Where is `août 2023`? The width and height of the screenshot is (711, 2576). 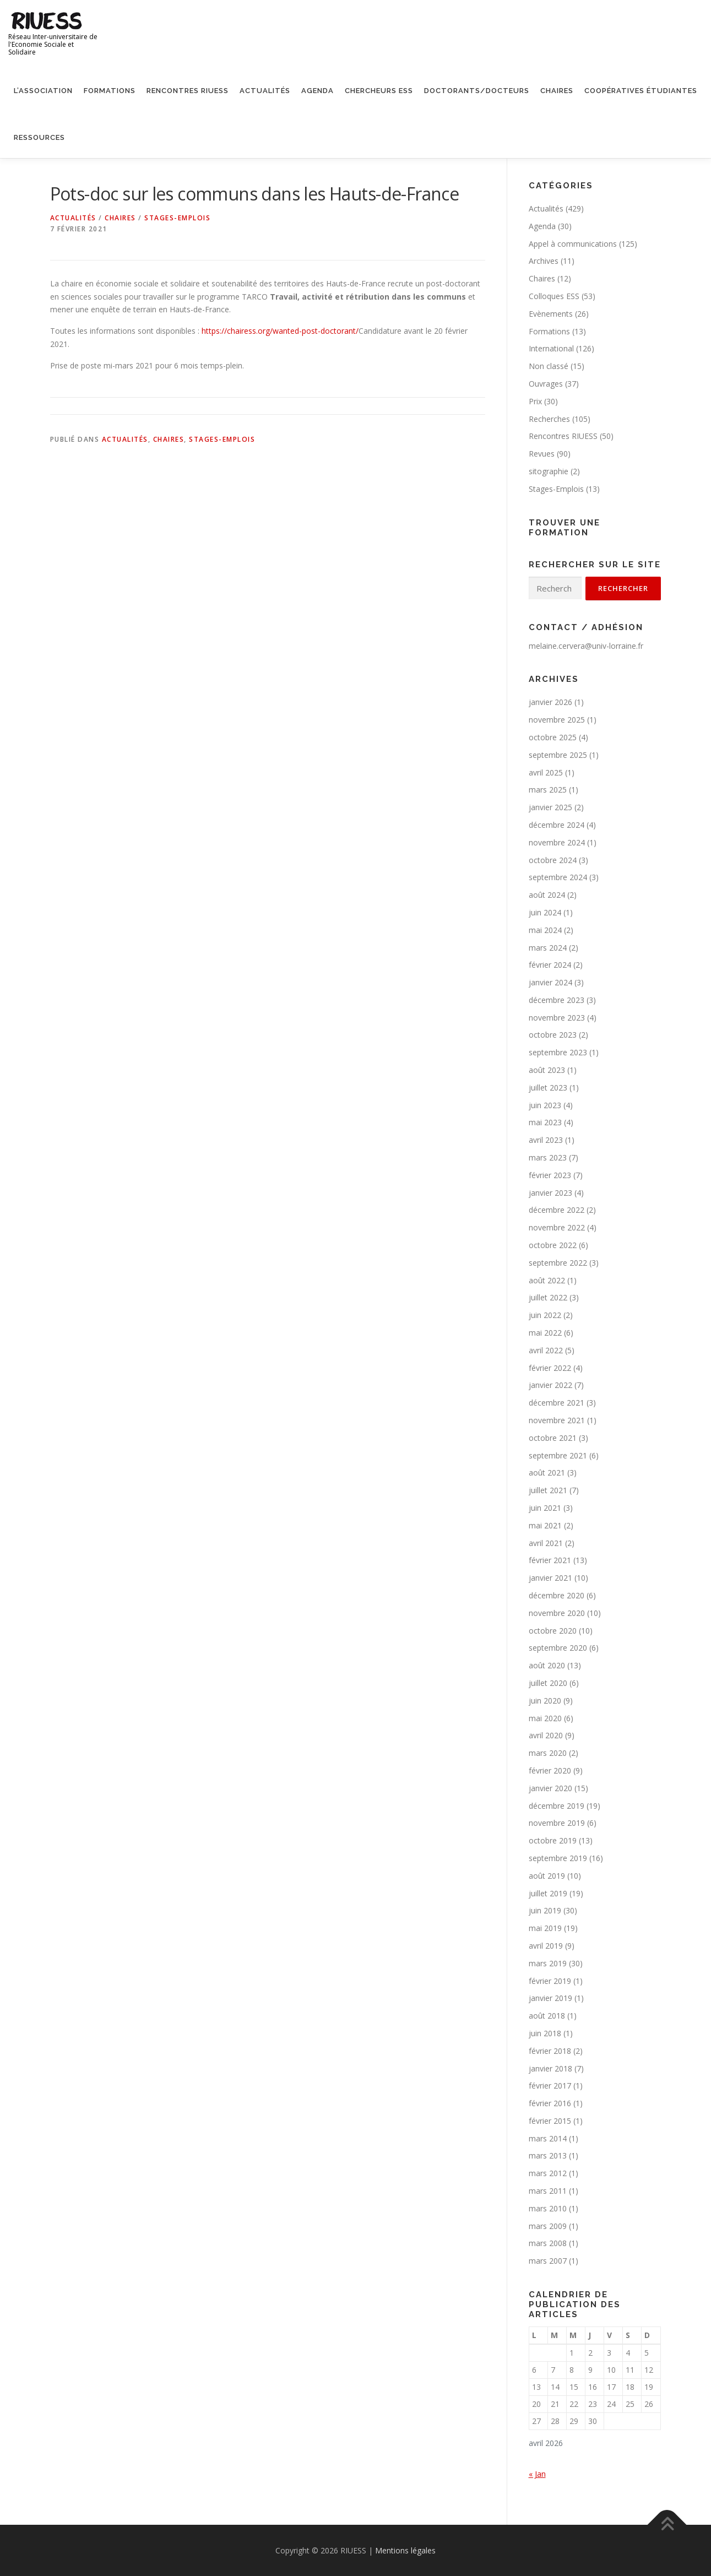
août 2023 is located at coordinates (547, 1070).